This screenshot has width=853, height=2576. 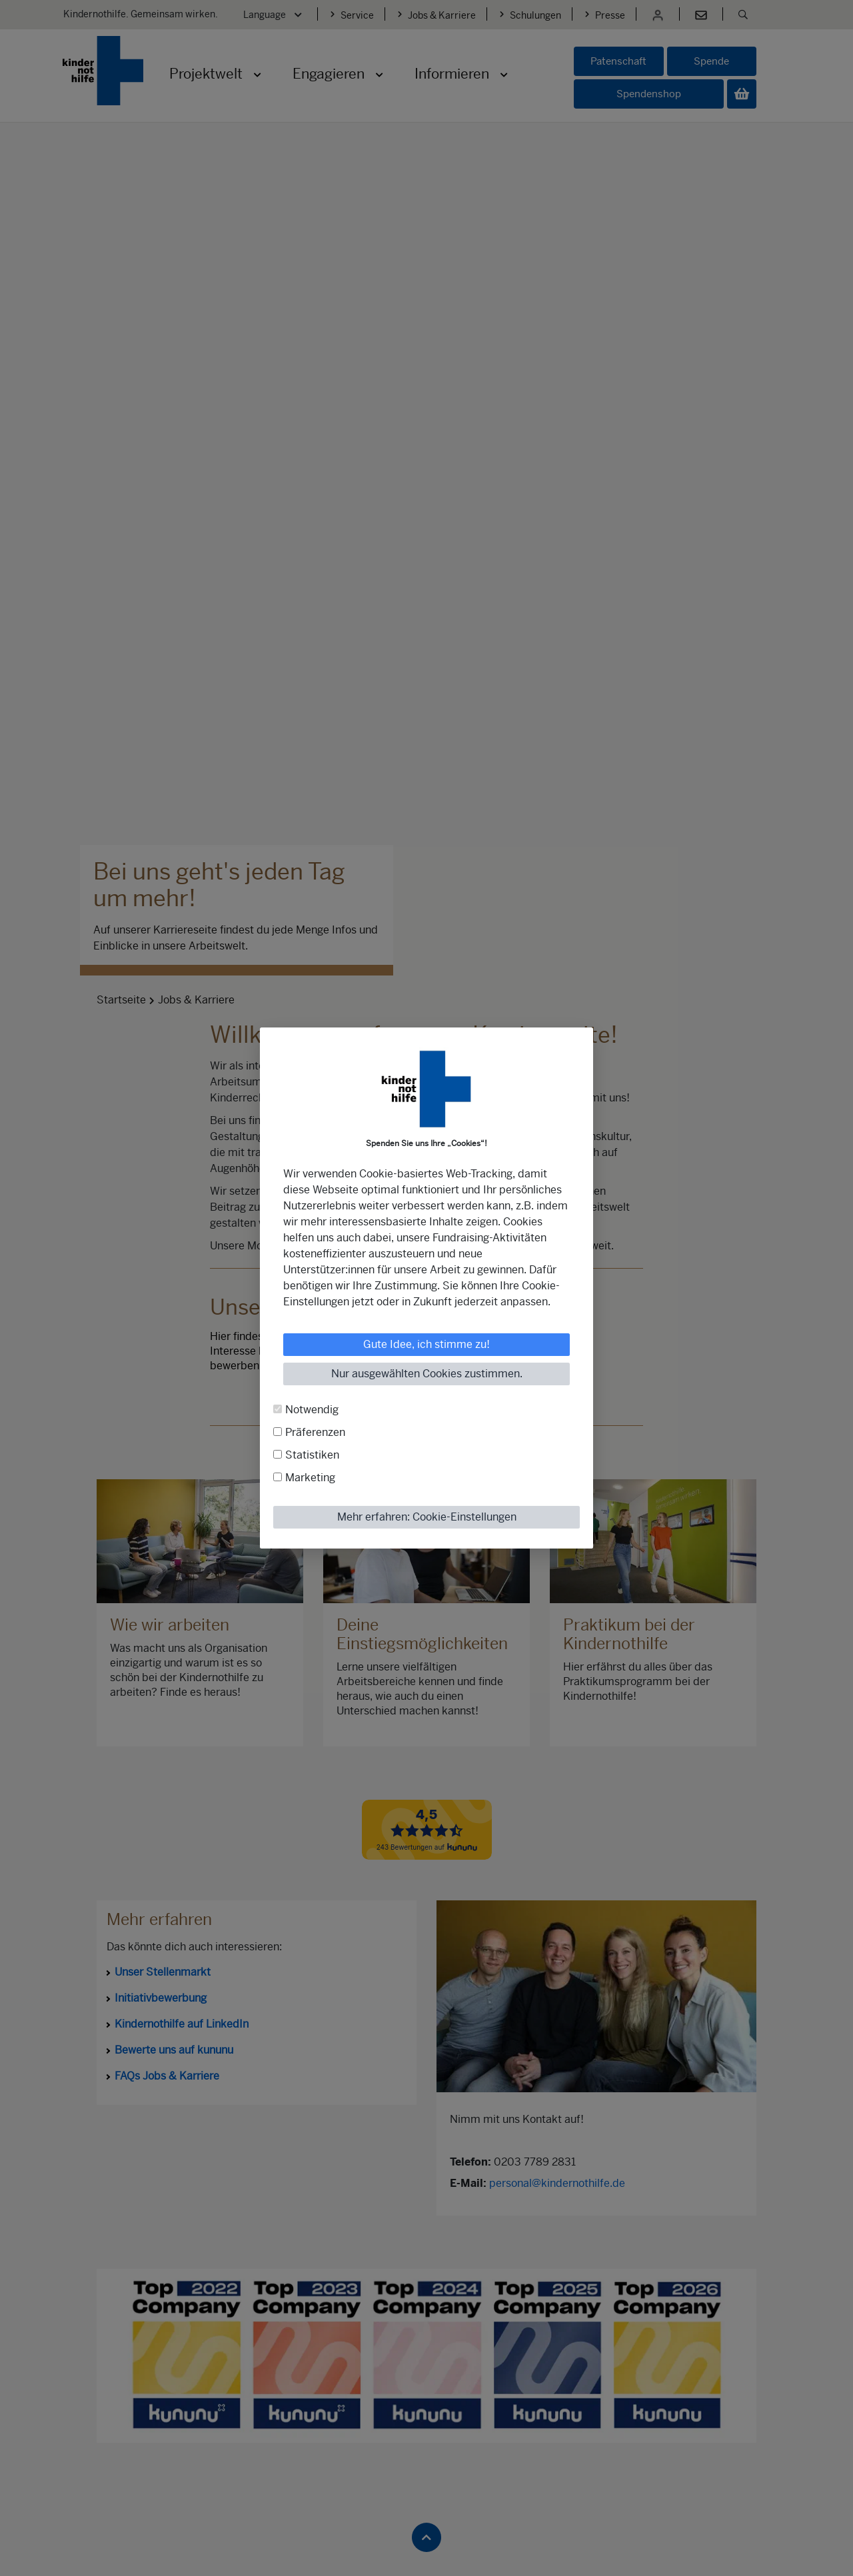 What do you see at coordinates (312, 1410) in the screenshot?
I see `Notwendig` at bounding box center [312, 1410].